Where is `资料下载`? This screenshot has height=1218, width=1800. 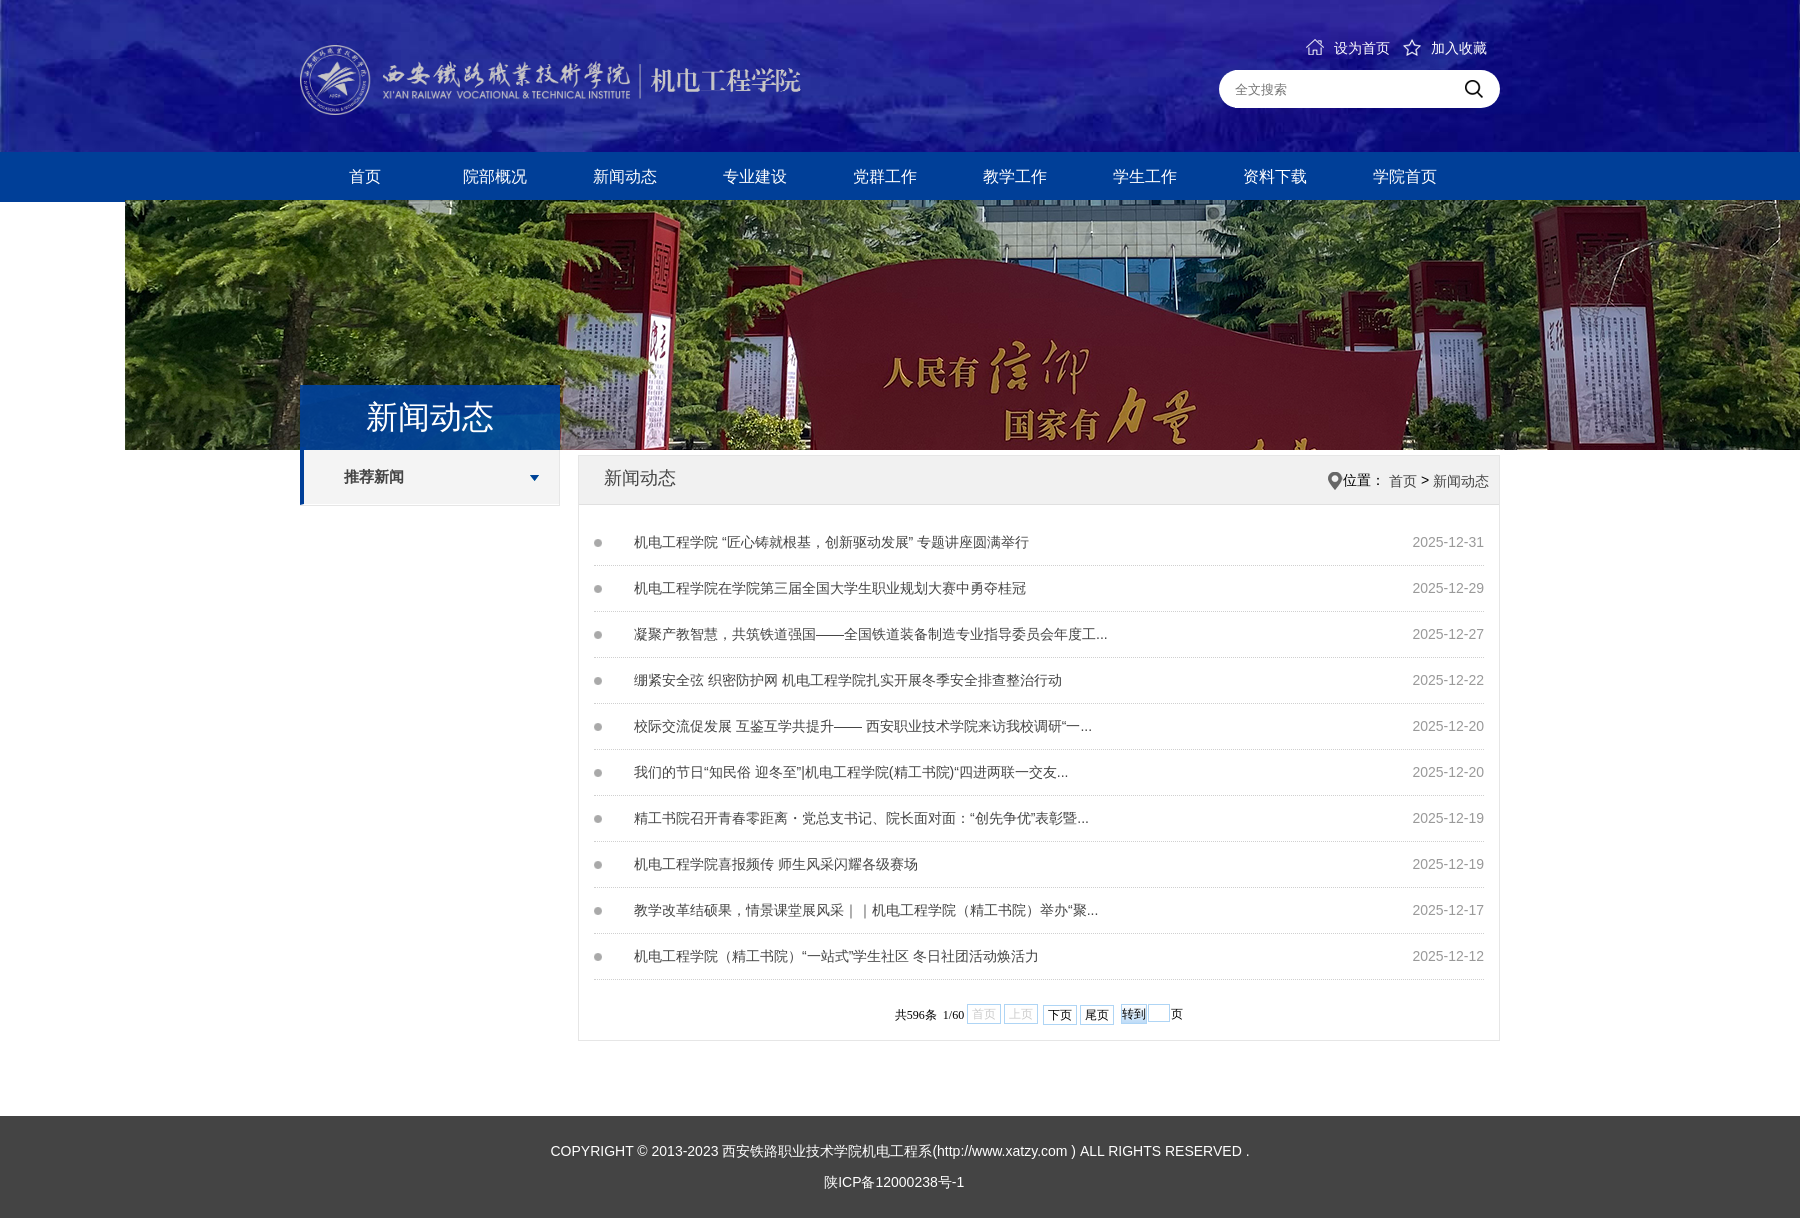
资料下载 is located at coordinates (1275, 176).